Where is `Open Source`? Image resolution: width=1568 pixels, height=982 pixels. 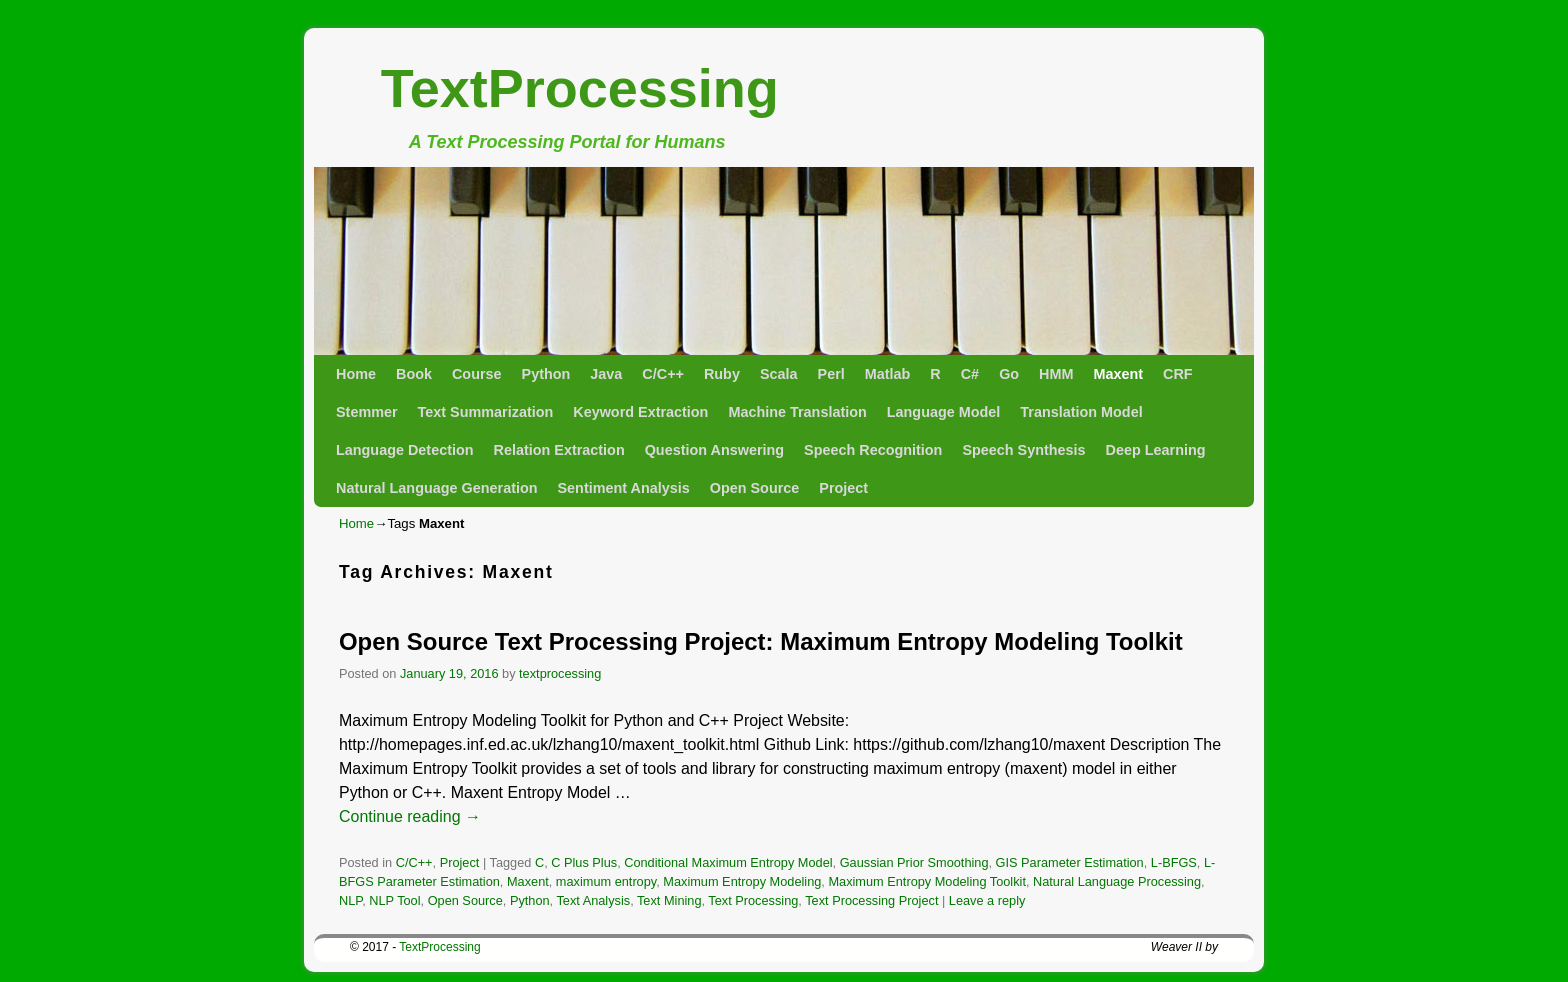 Open Source is located at coordinates (755, 488).